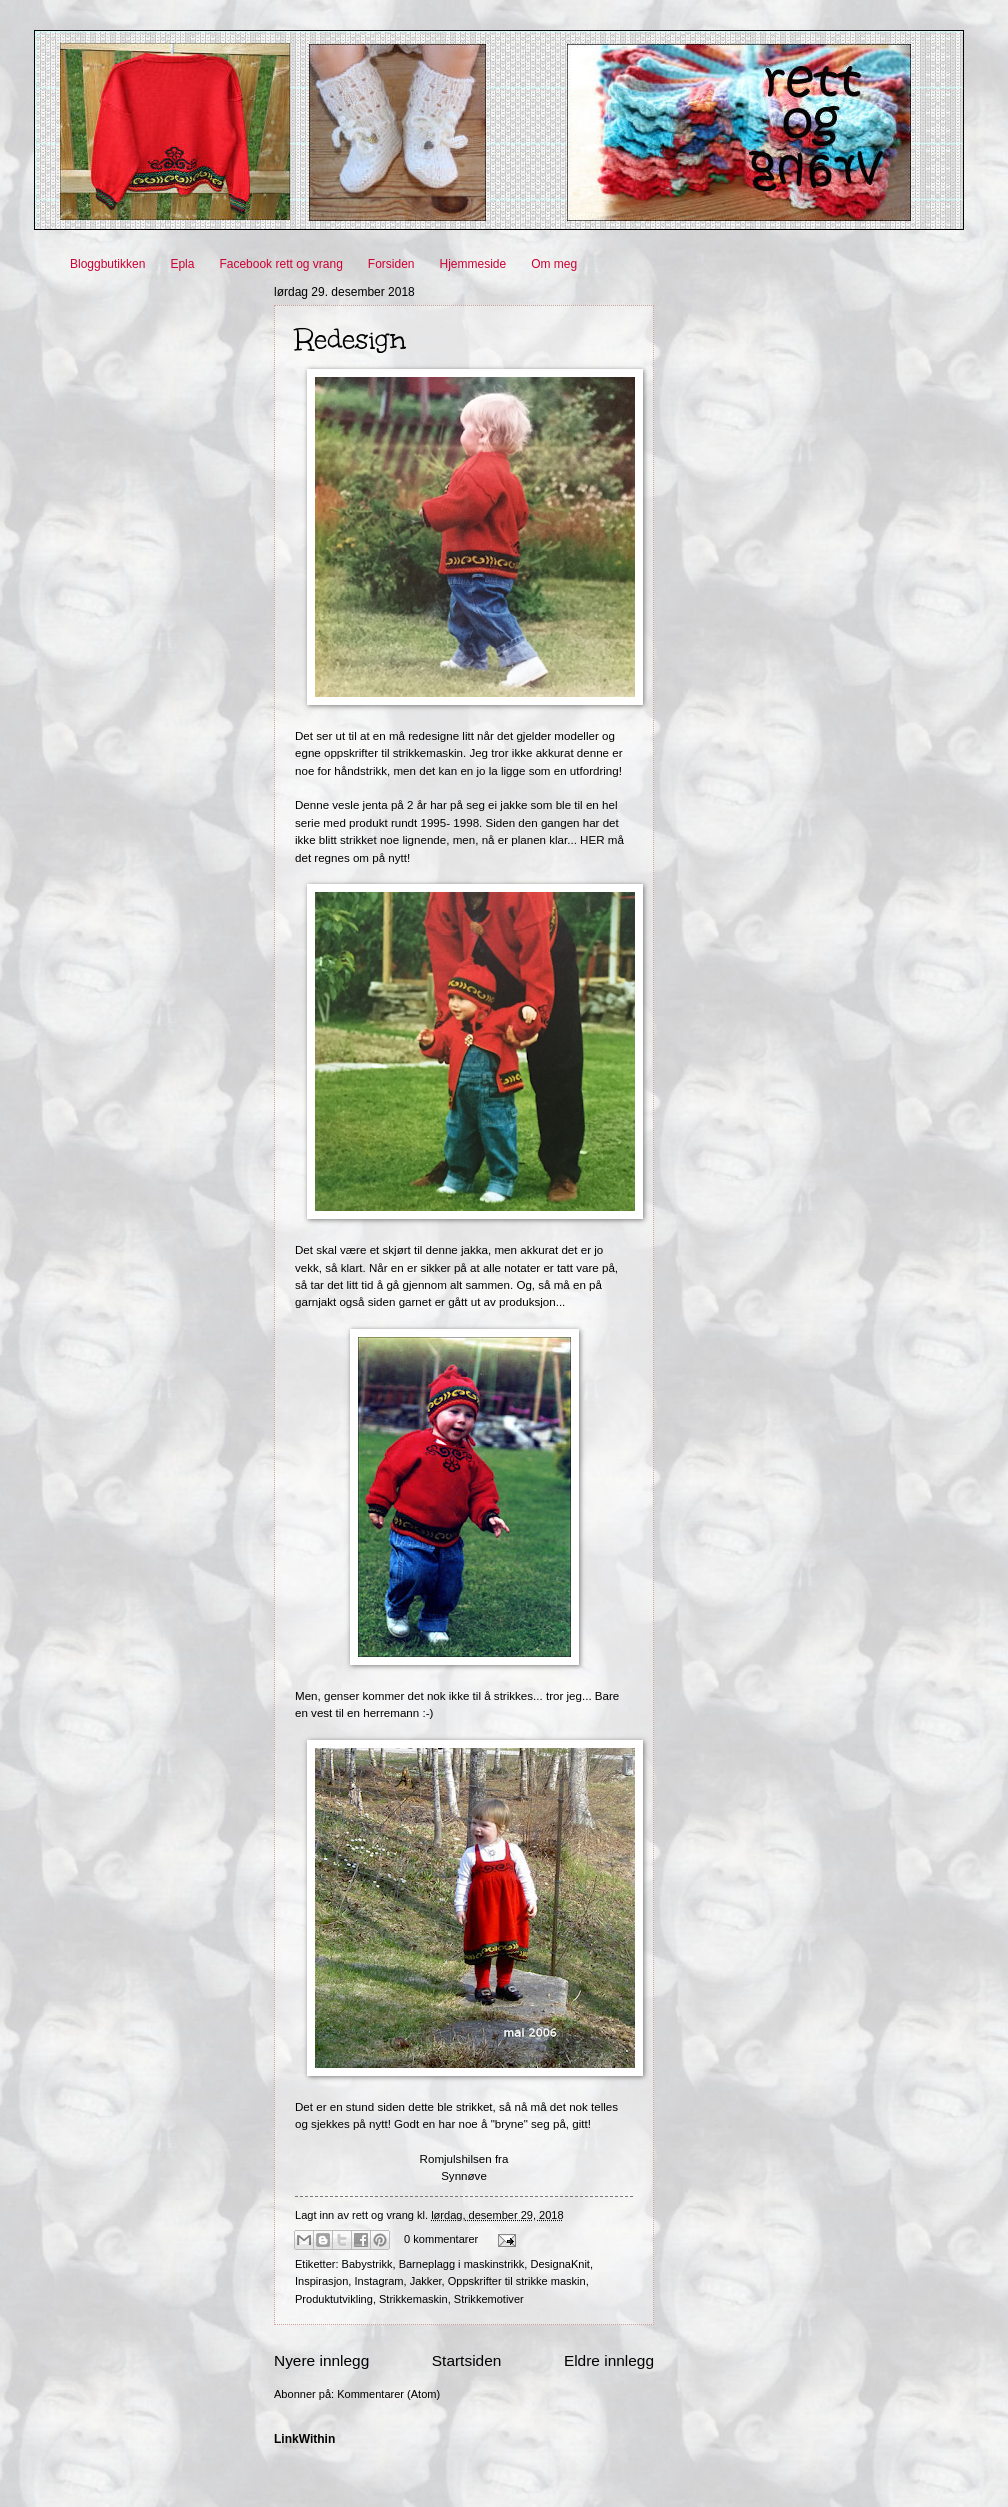  I want to click on Strikkemotiver, so click(489, 2299).